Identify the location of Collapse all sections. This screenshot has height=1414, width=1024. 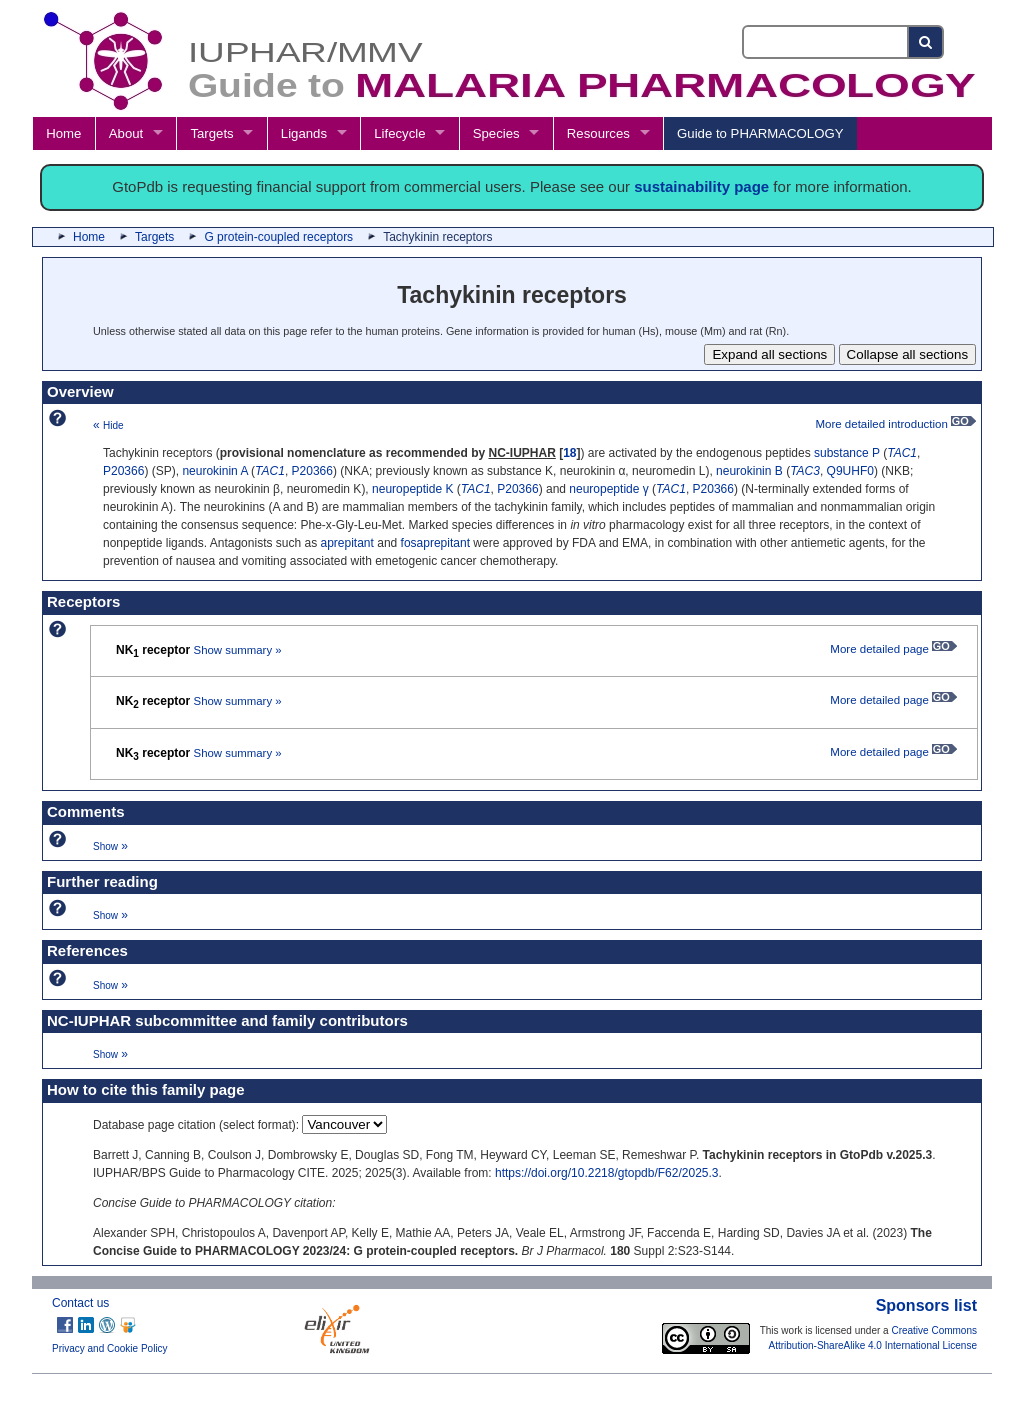
(908, 354).